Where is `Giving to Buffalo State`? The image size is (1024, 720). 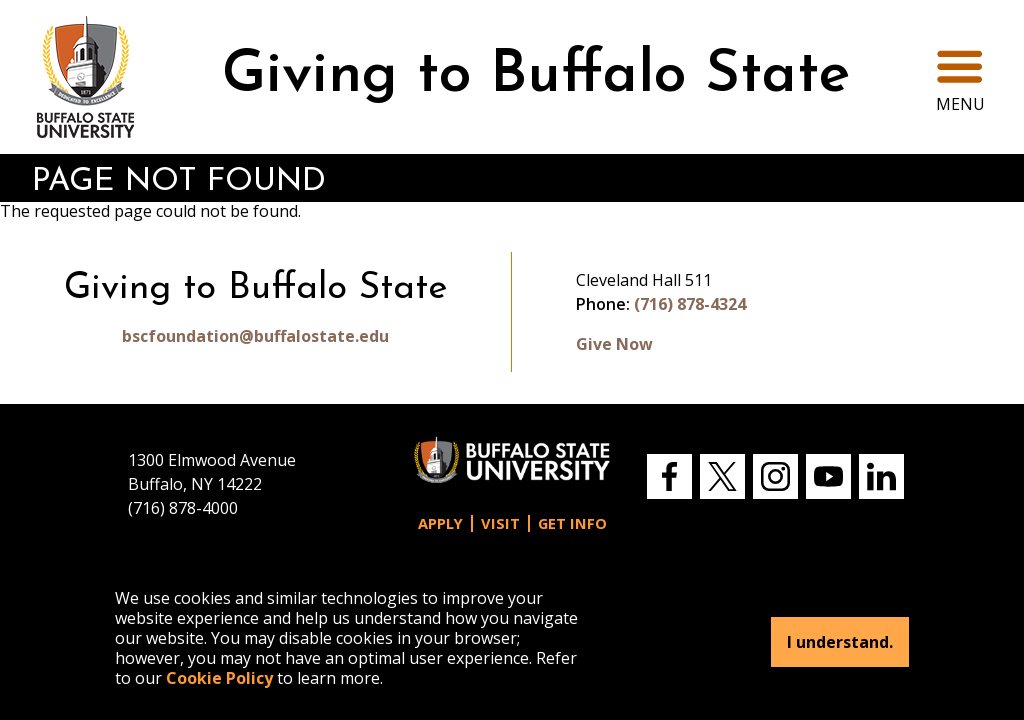
Giving to Buffalo State is located at coordinates (536, 76).